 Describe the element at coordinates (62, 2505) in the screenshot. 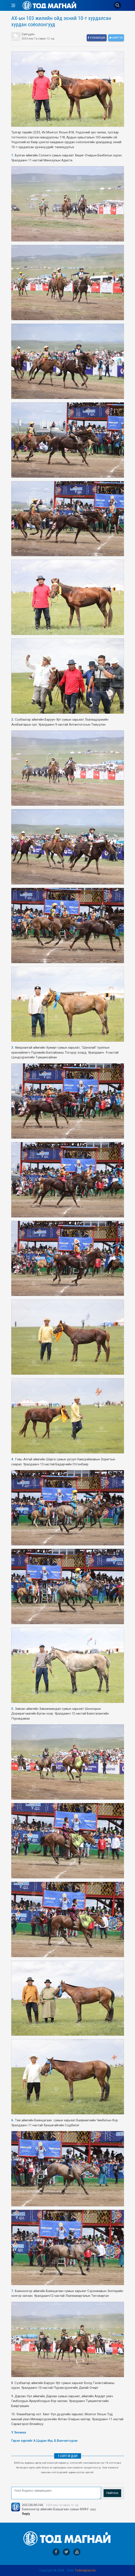

I see `2024 оны 7-р сарын 12 -нд` at that location.